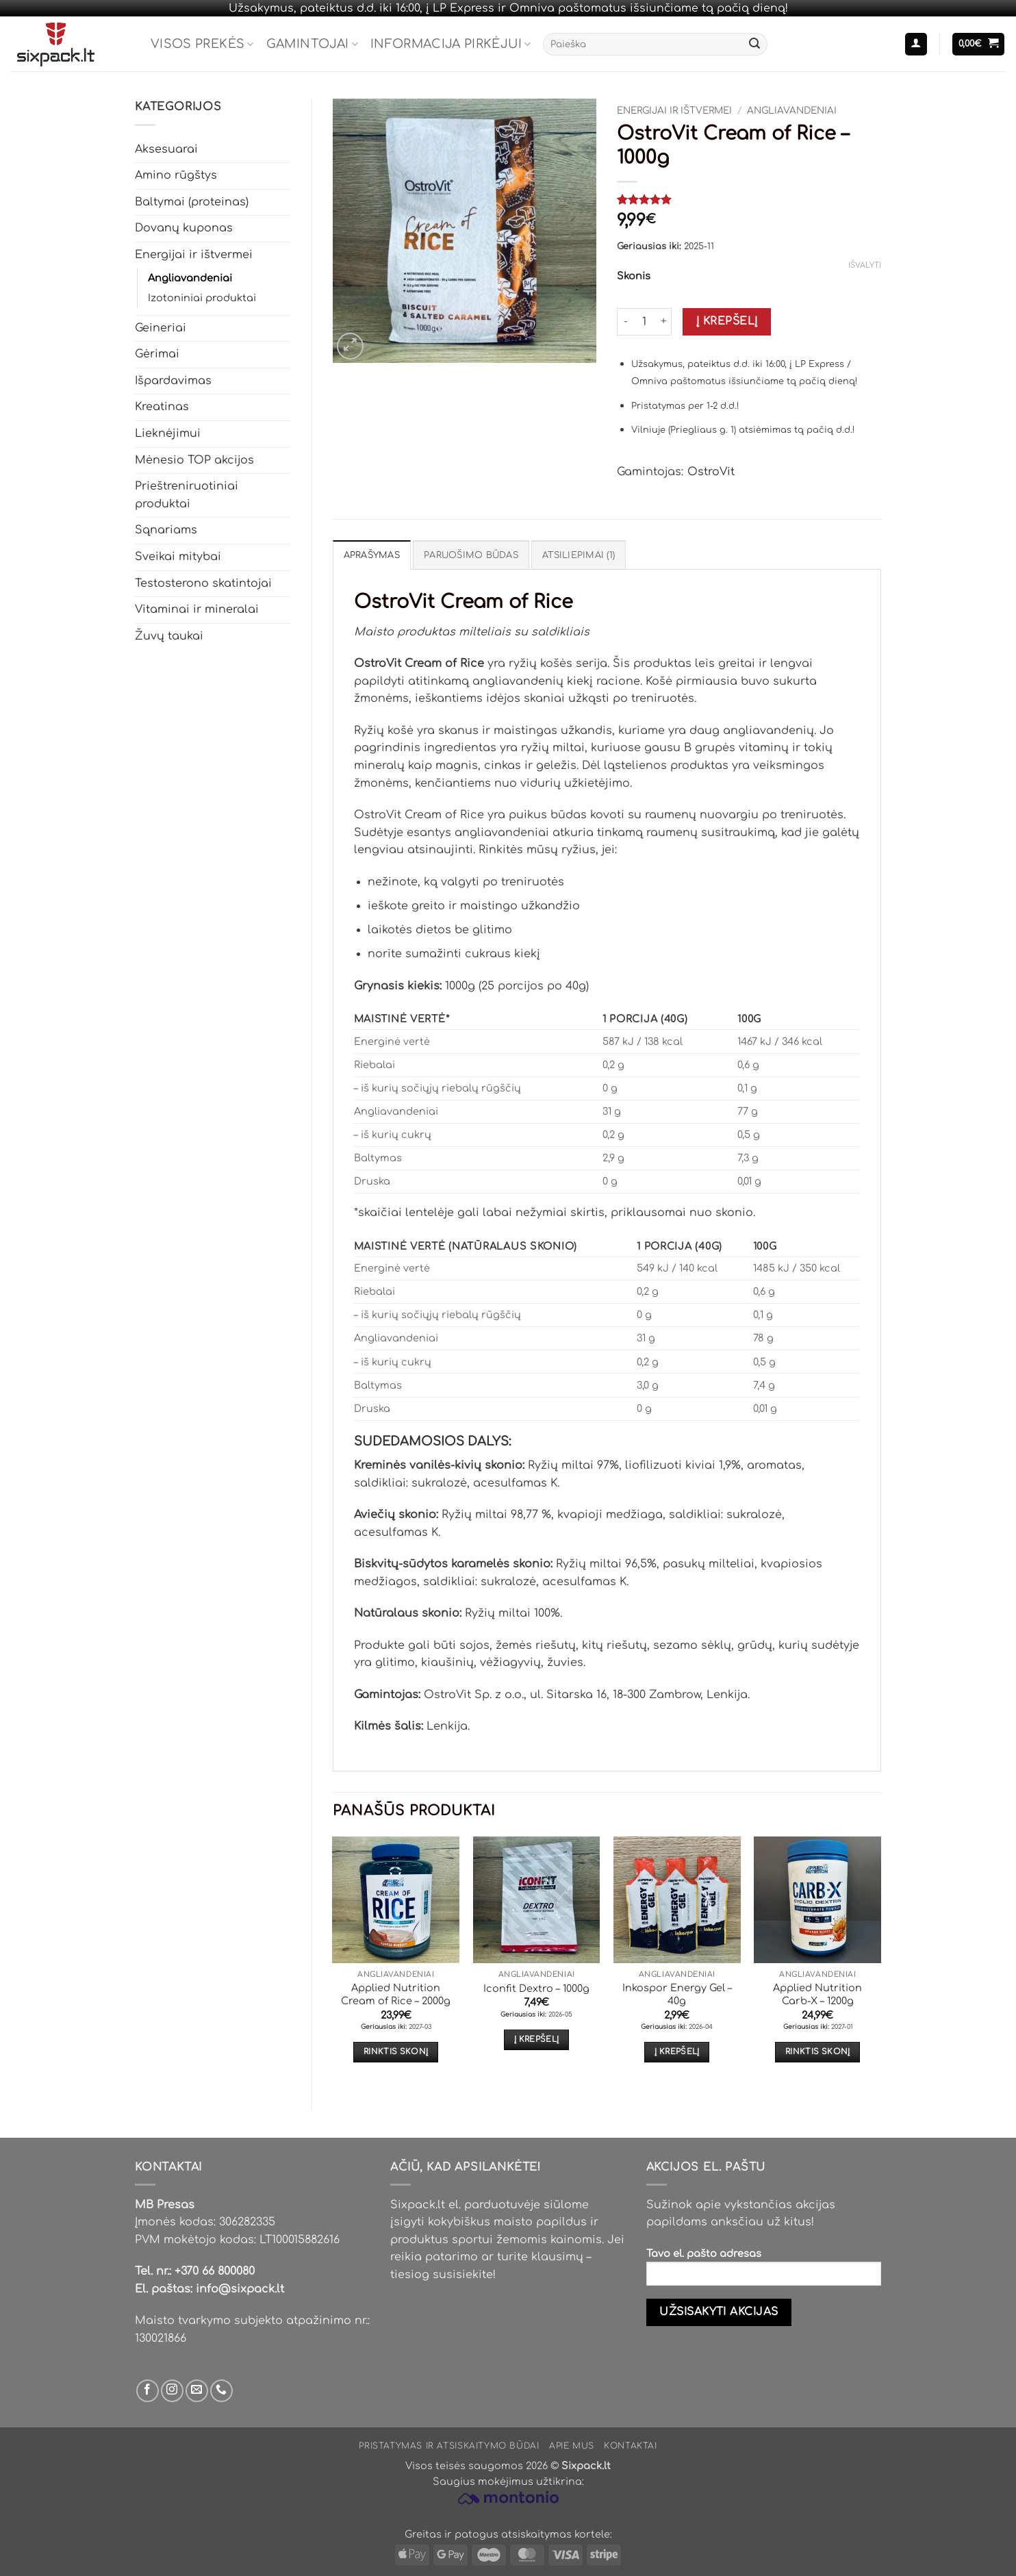  I want to click on Angliavandeniai, so click(190, 278).